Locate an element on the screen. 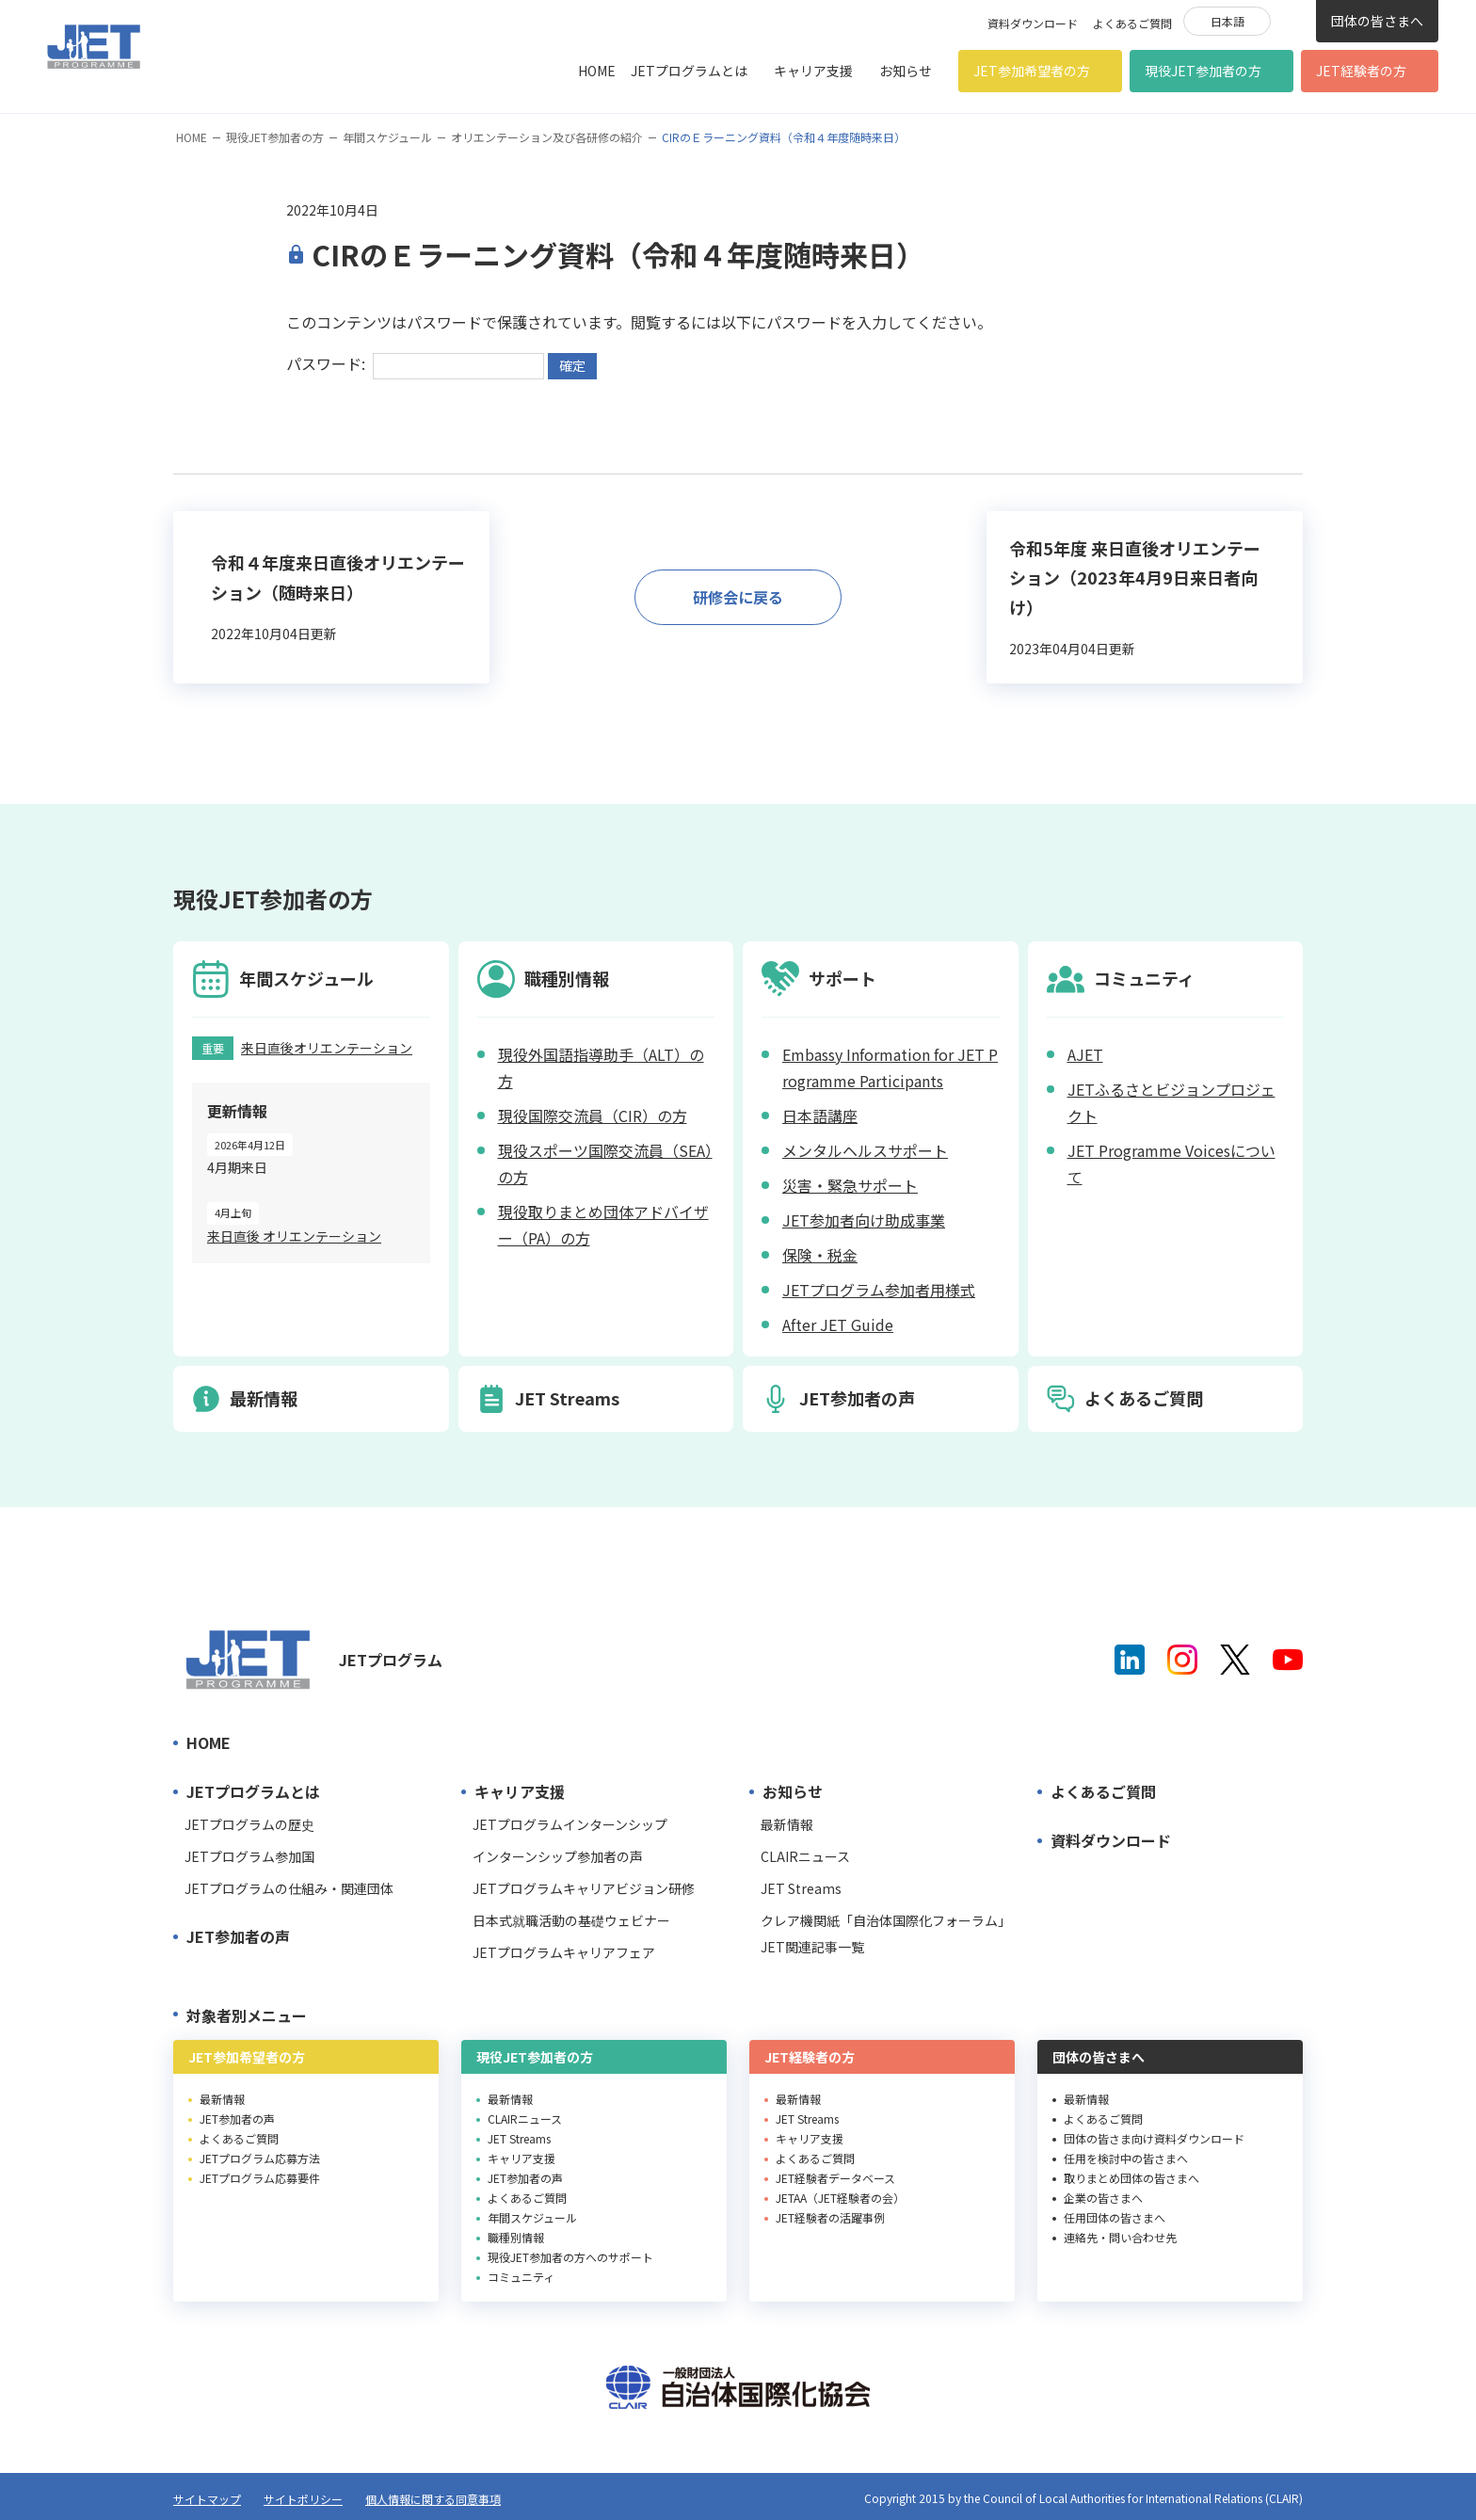 This screenshot has width=1476, height=2520. JETプログラム応募要件 is located at coordinates (260, 2178).